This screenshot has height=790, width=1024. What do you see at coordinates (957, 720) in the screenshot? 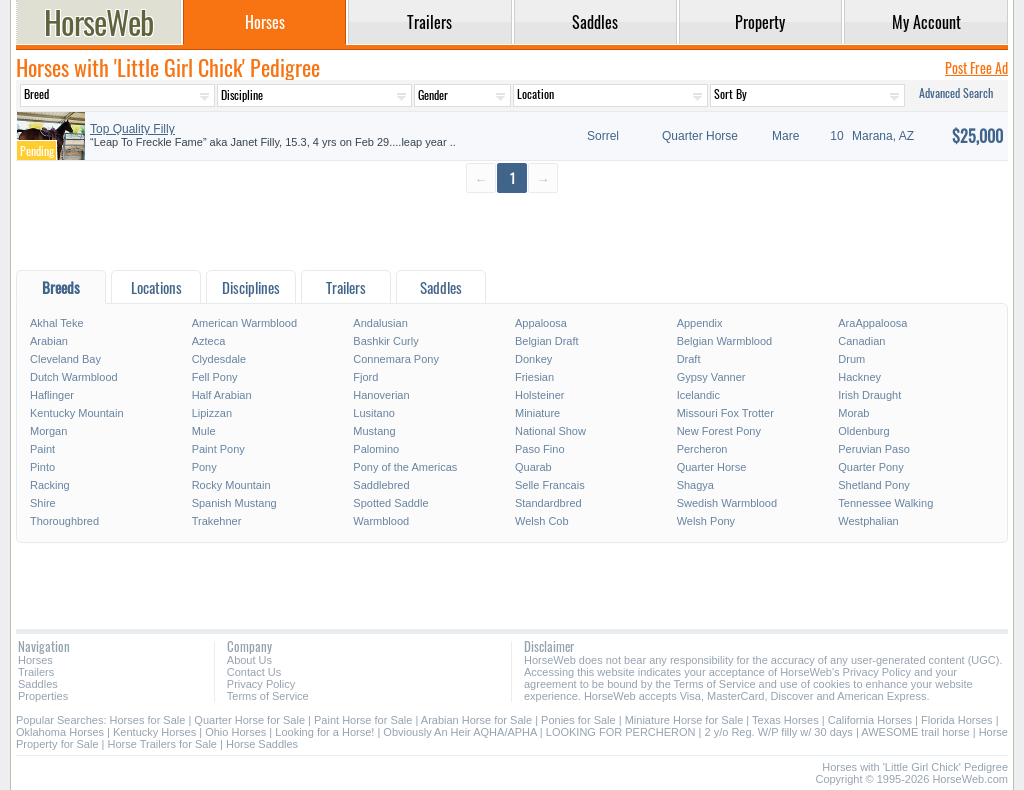
I see `Florida Horses` at bounding box center [957, 720].